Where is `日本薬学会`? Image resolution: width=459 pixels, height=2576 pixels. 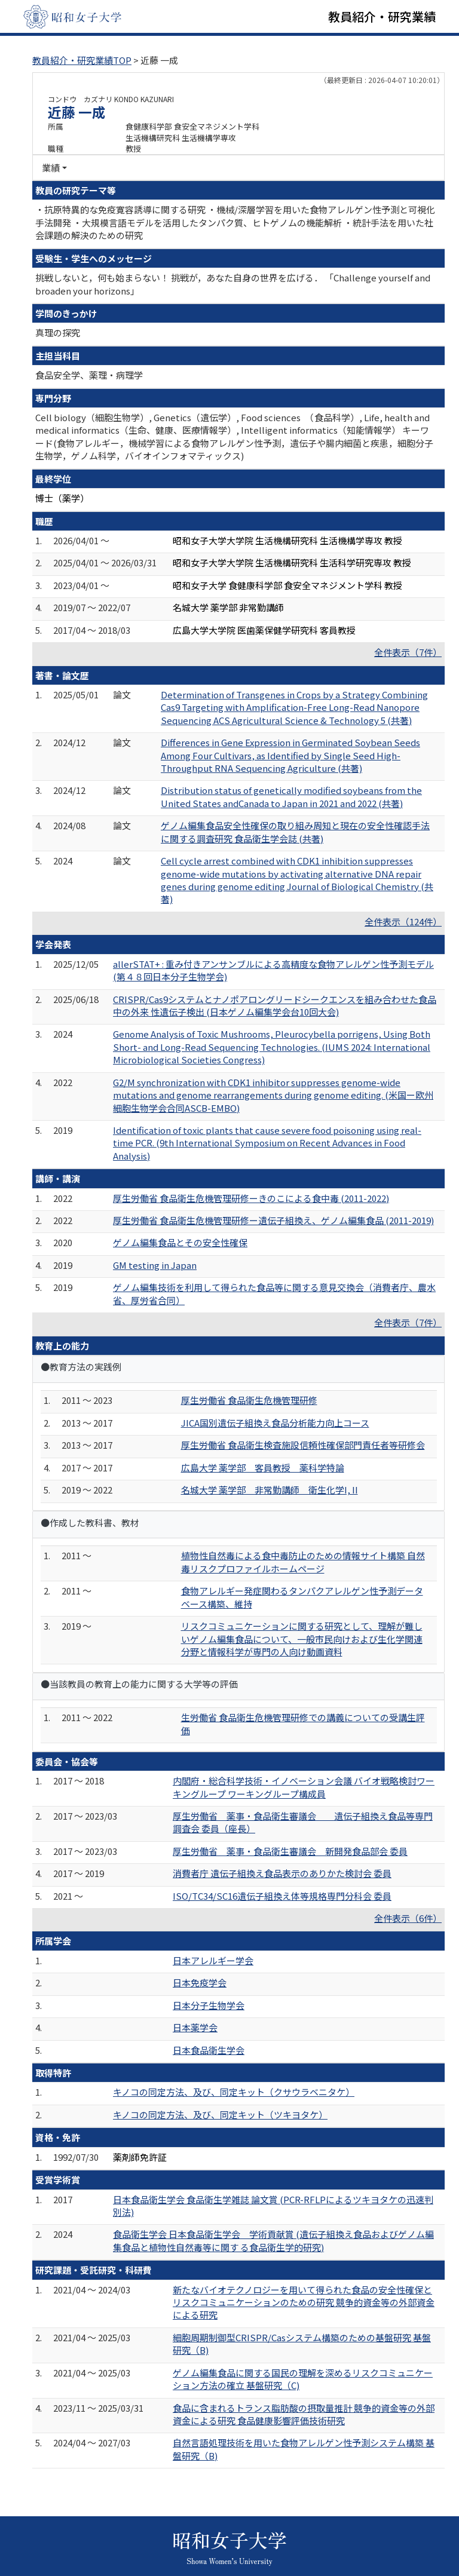
日本薬学会 is located at coordinates (195, 2027).